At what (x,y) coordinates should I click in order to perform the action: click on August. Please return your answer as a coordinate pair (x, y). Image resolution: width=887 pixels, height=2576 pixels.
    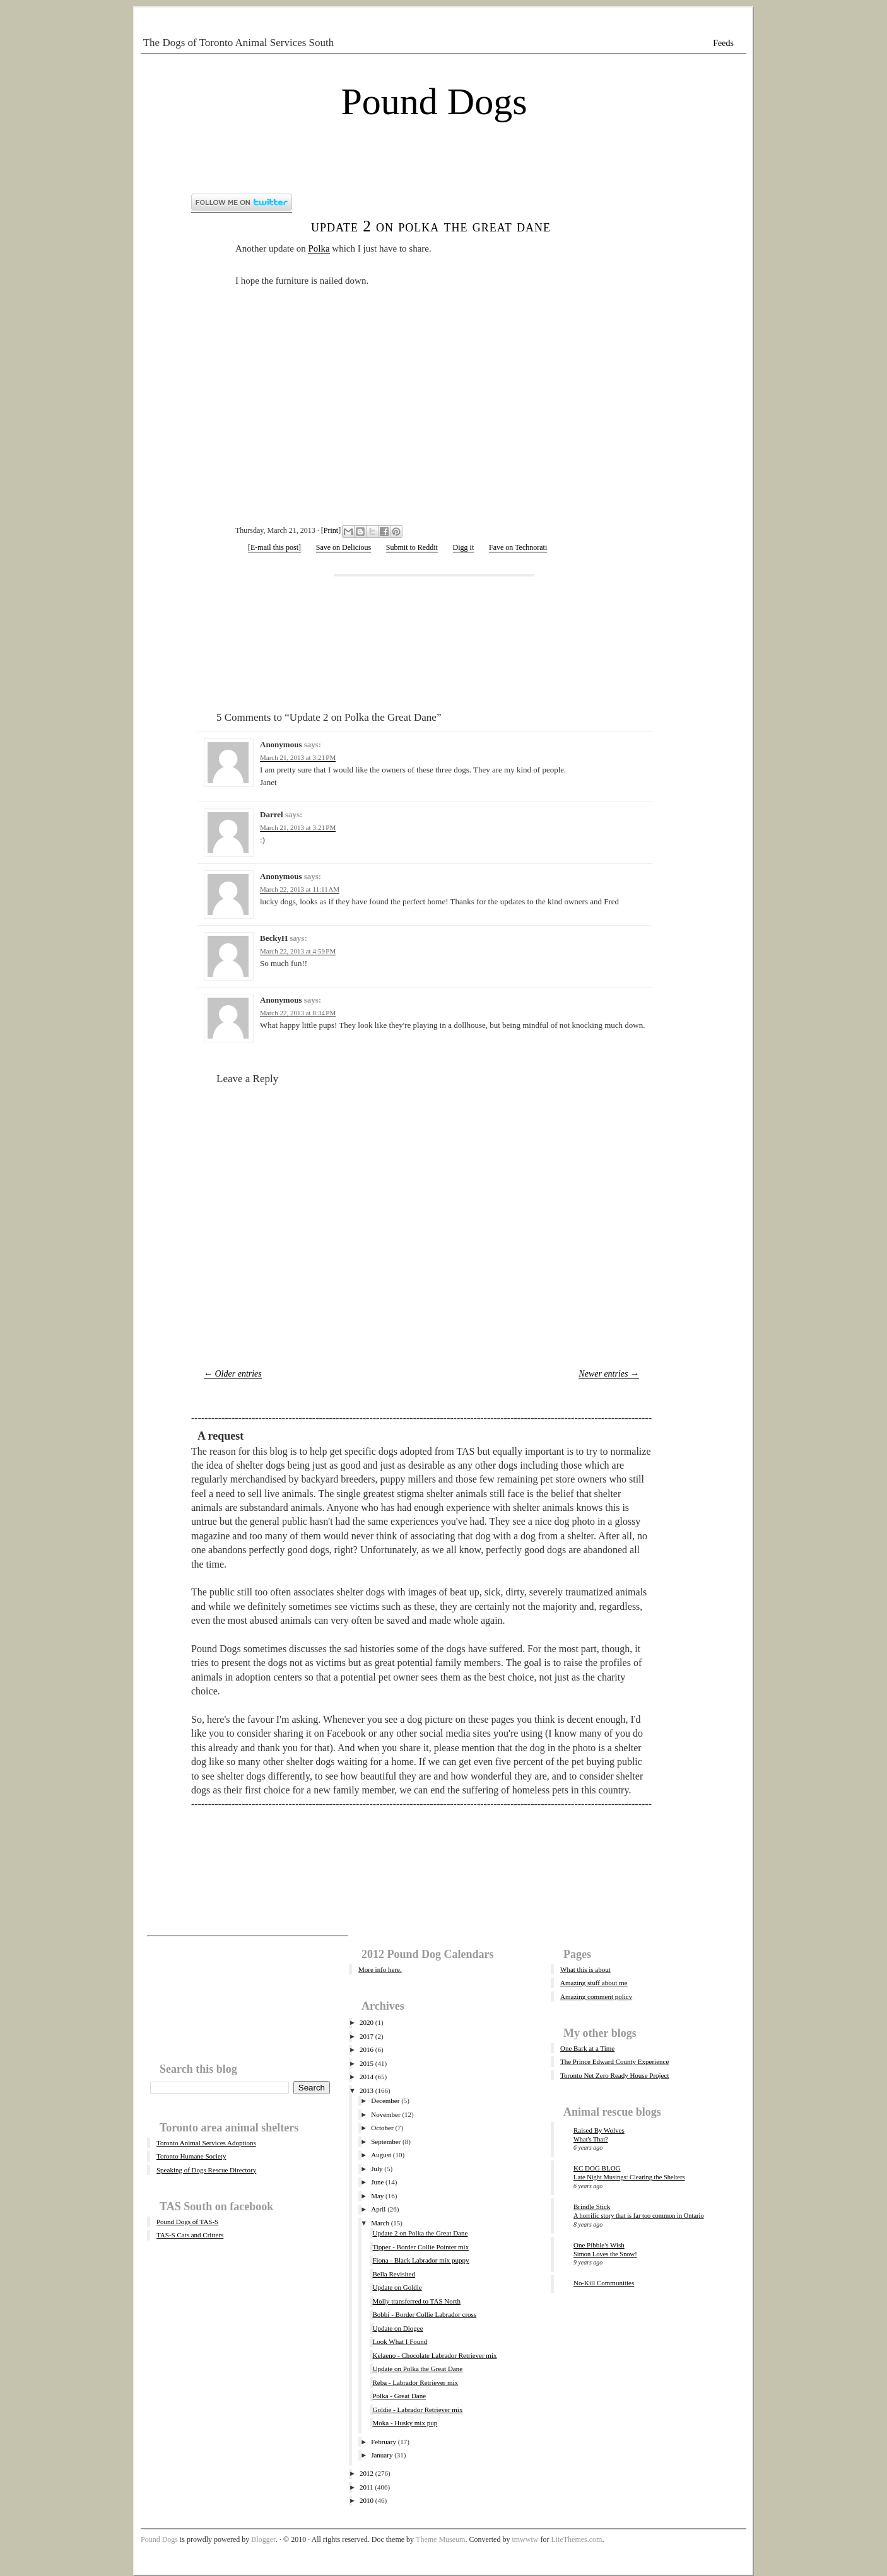
    Looking at the image, I should click on (381, 2155).